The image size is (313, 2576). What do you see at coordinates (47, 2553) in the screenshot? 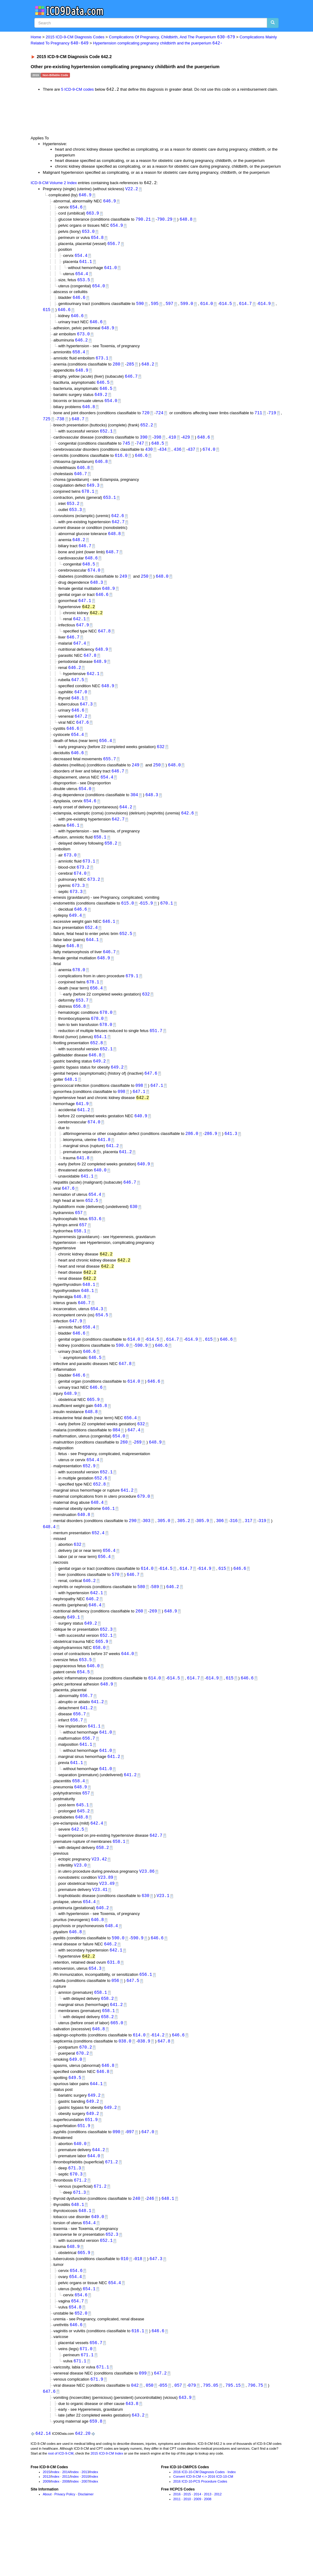
I see `About` at bounding box center [47, 2553].